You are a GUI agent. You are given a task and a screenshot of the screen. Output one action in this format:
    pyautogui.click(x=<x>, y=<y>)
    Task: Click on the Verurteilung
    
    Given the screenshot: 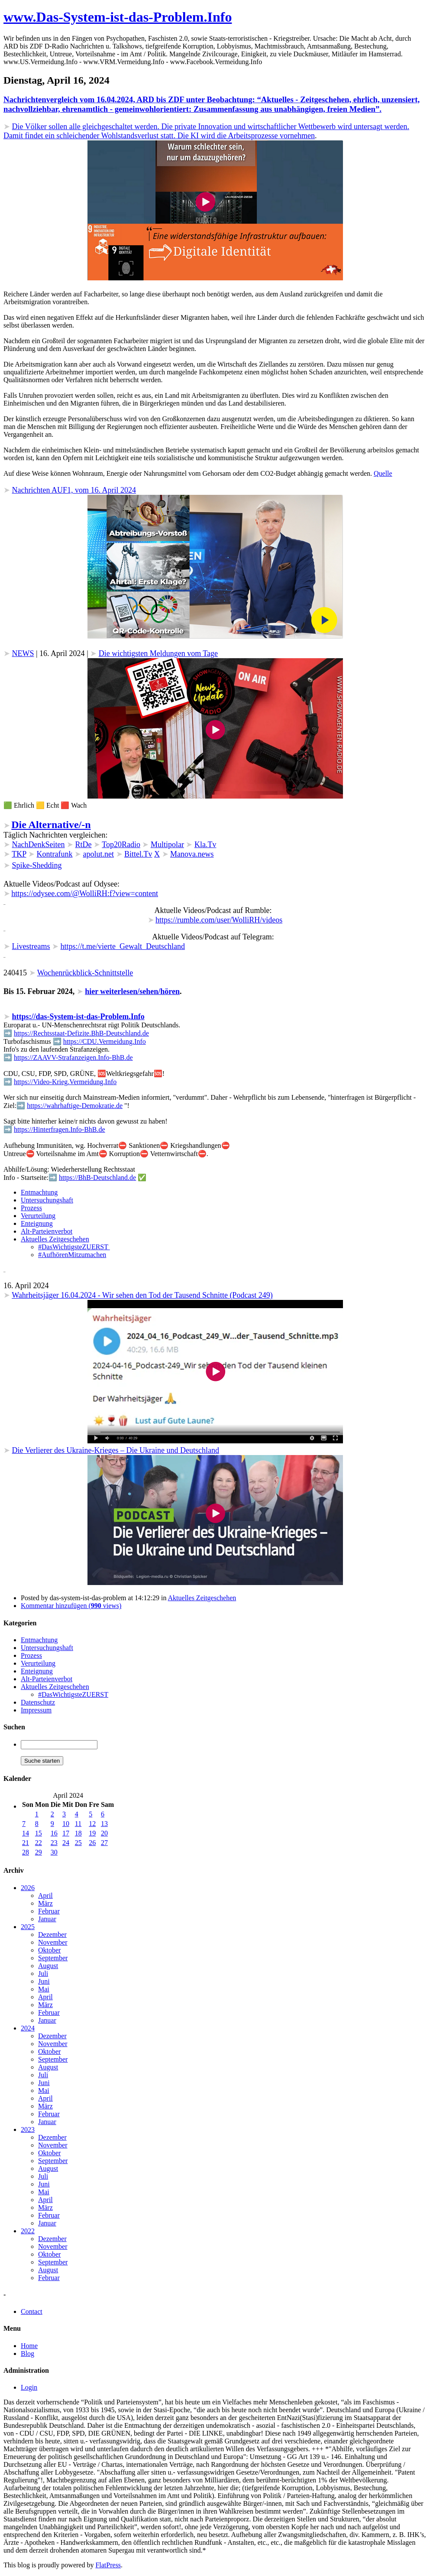 What is the action you would take?
    pyautogui.click(x=38, y=1215)
    